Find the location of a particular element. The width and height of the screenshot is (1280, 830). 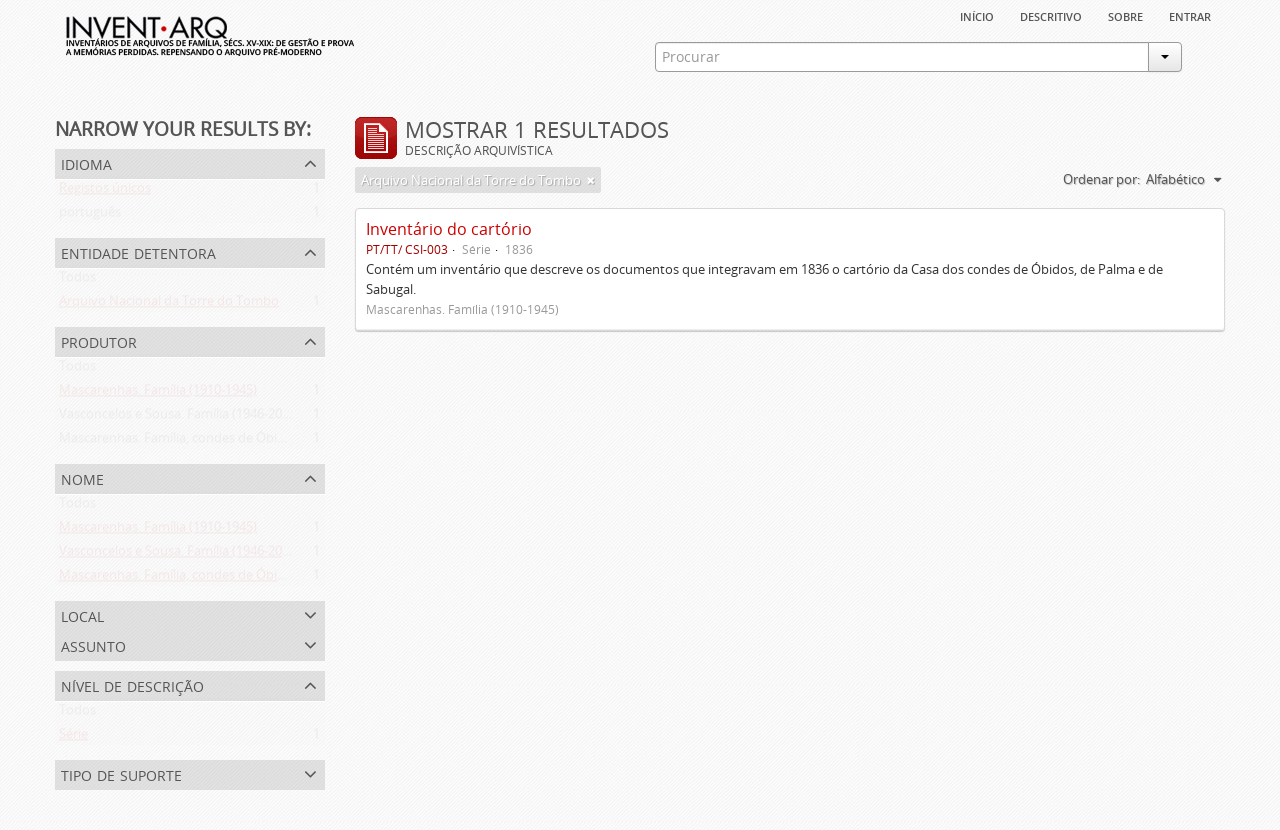

Arquivo Nacional da Torre do Tombo is located at coordinates (169, 305).